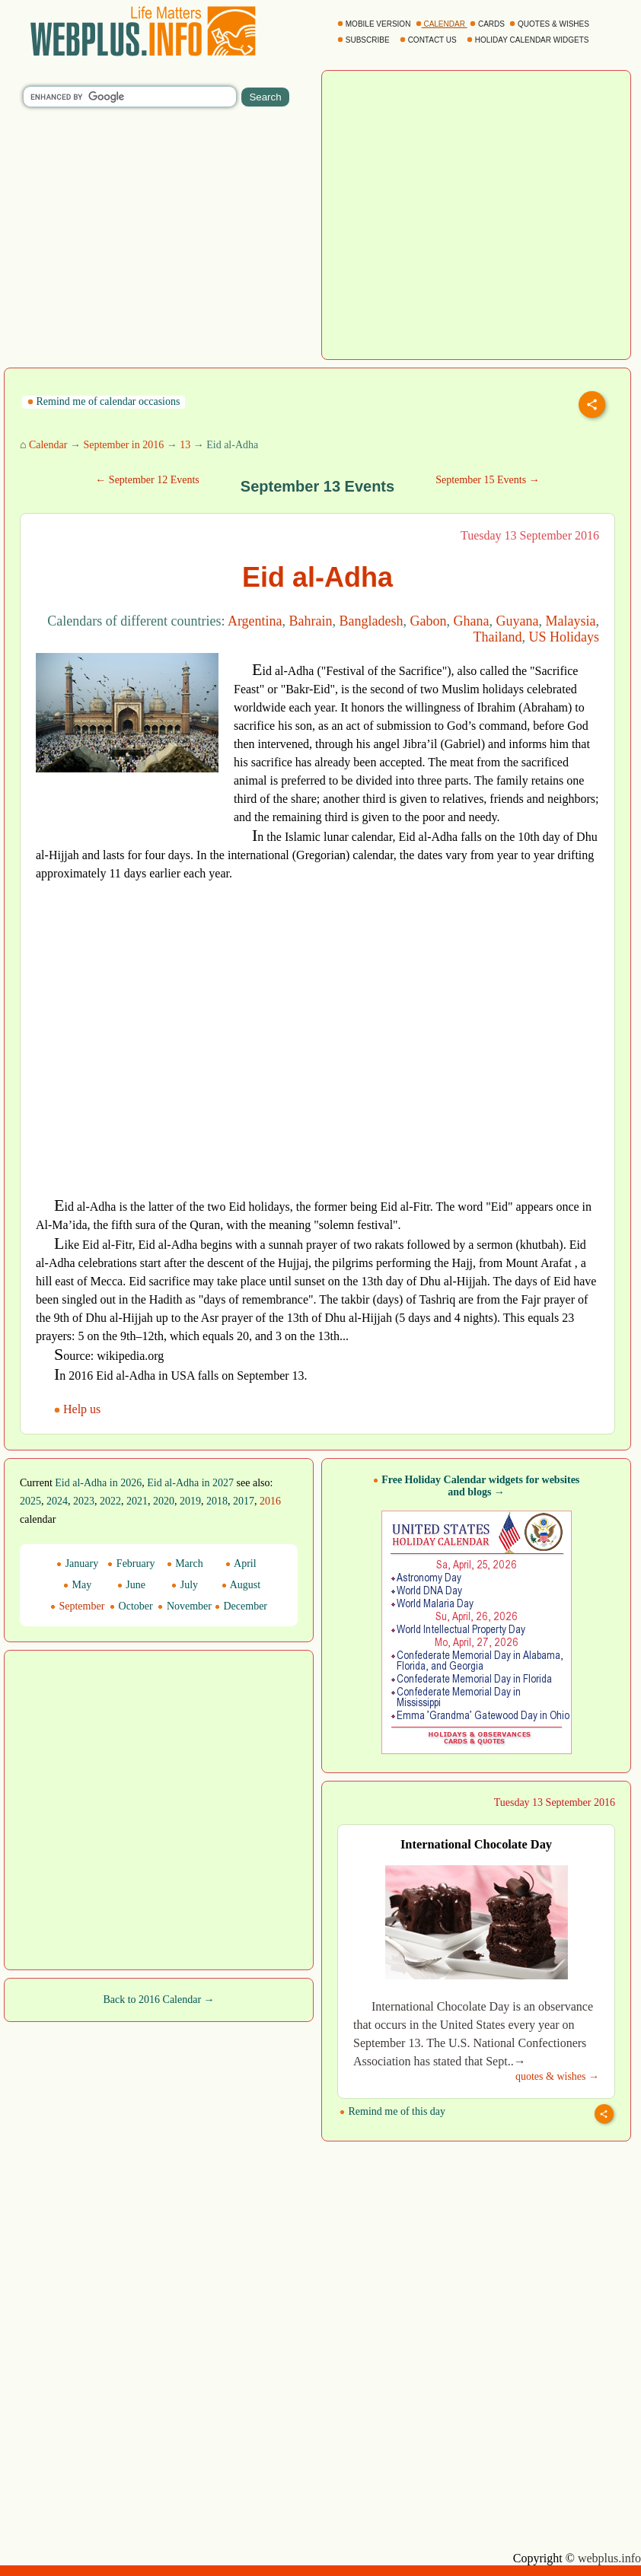 The image size is (641, 2576). Describe the element at coordinates (185, 1606) in the screenshot. I see `November` at that location.